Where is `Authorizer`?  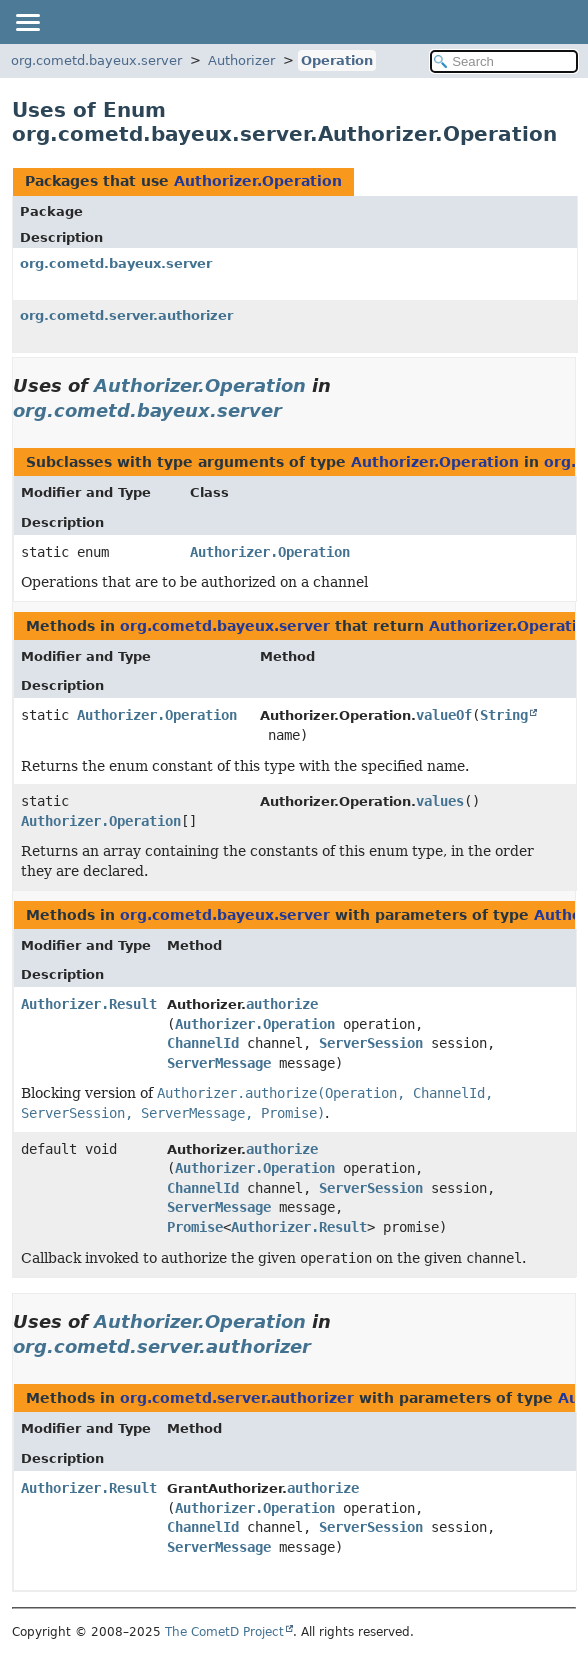
Authorizer is located at coordinates (241, 60).